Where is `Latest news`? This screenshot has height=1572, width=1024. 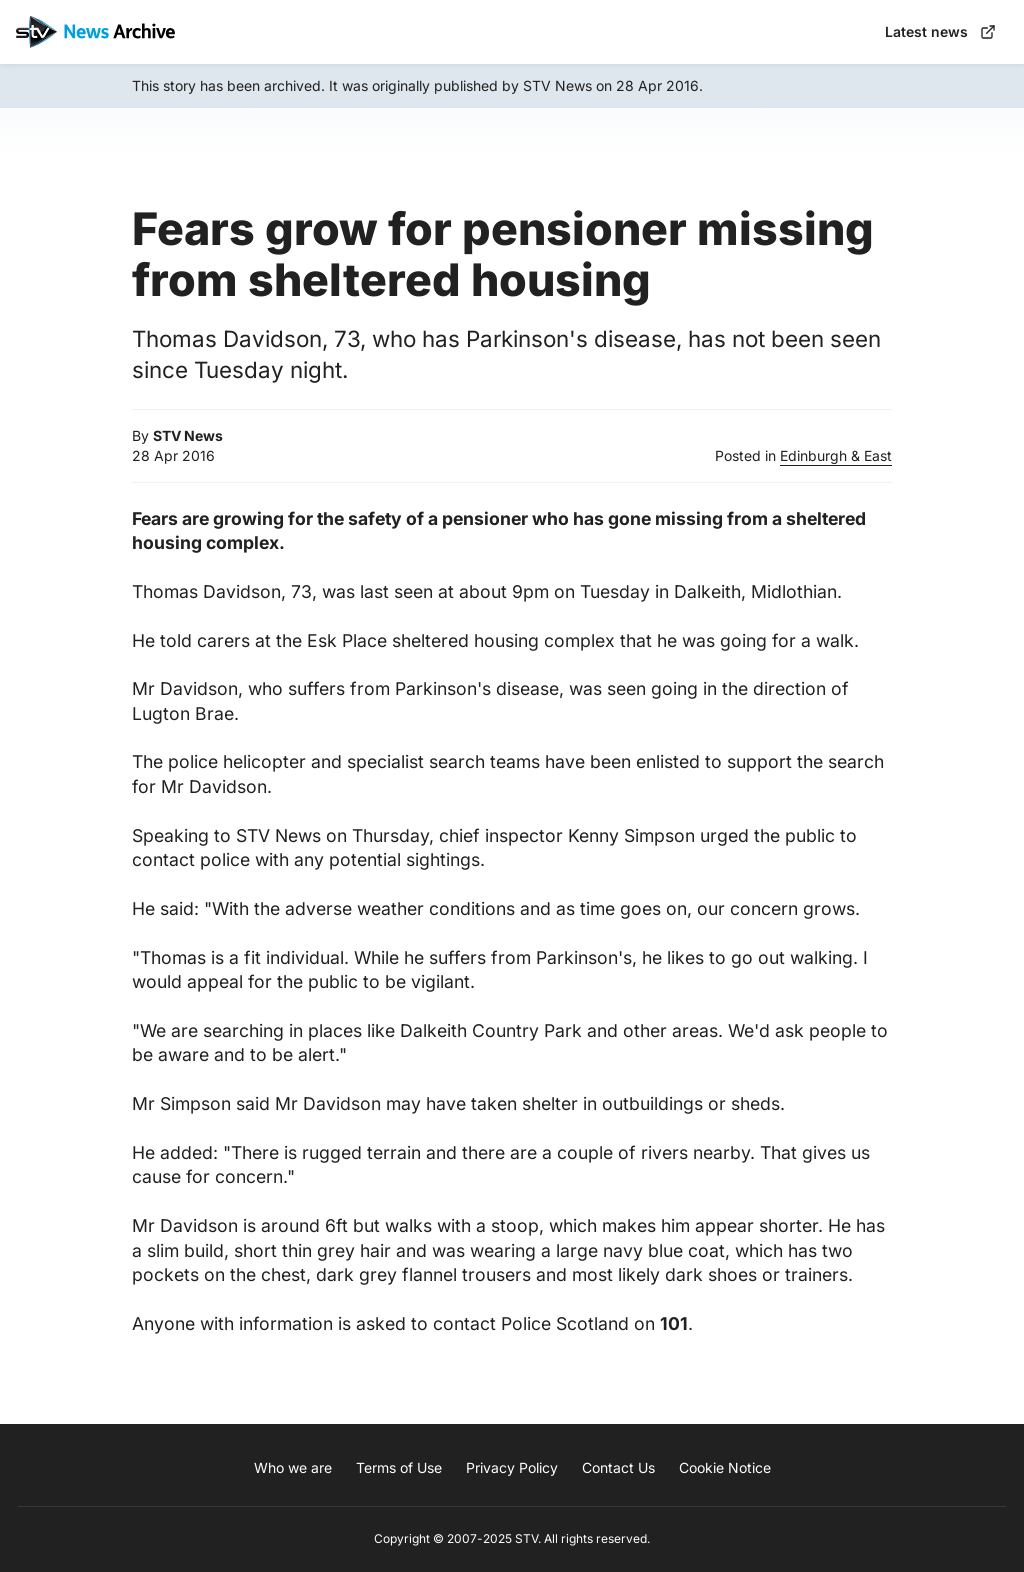 Latest news is located at coordinates (940, 31).